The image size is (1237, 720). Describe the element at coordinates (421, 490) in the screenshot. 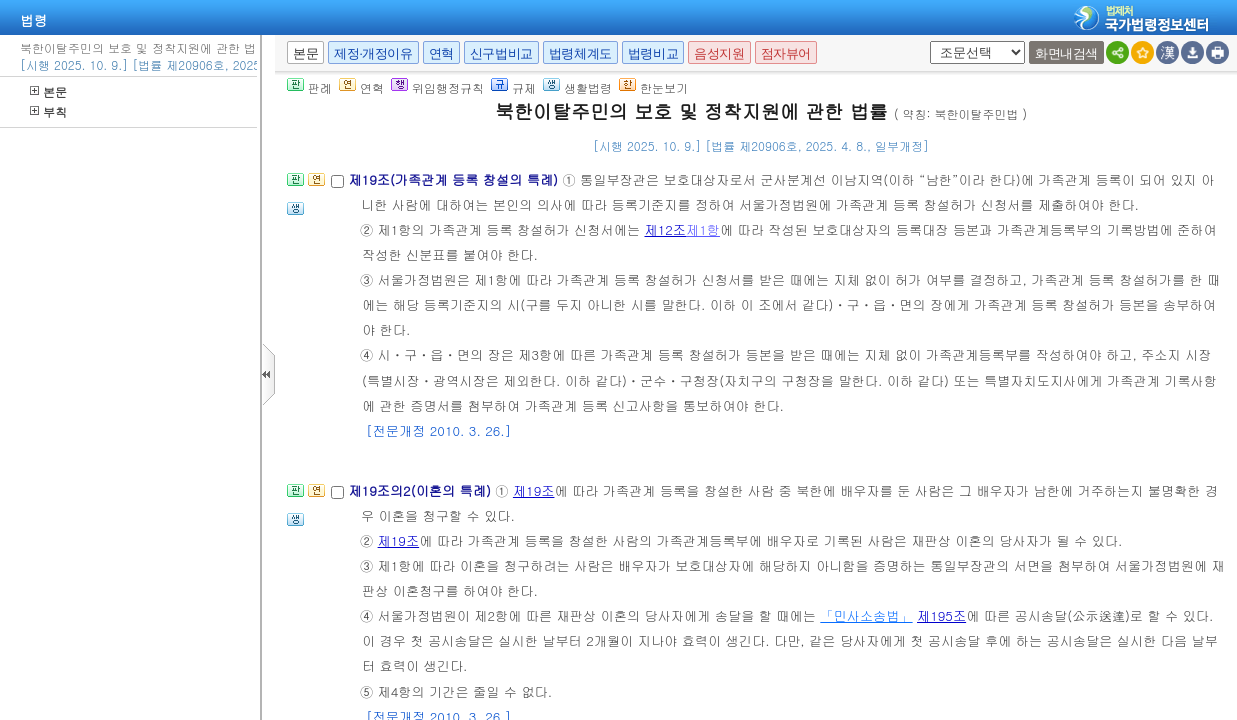

I see `제19조의2(이혼의 특례)` at that location.